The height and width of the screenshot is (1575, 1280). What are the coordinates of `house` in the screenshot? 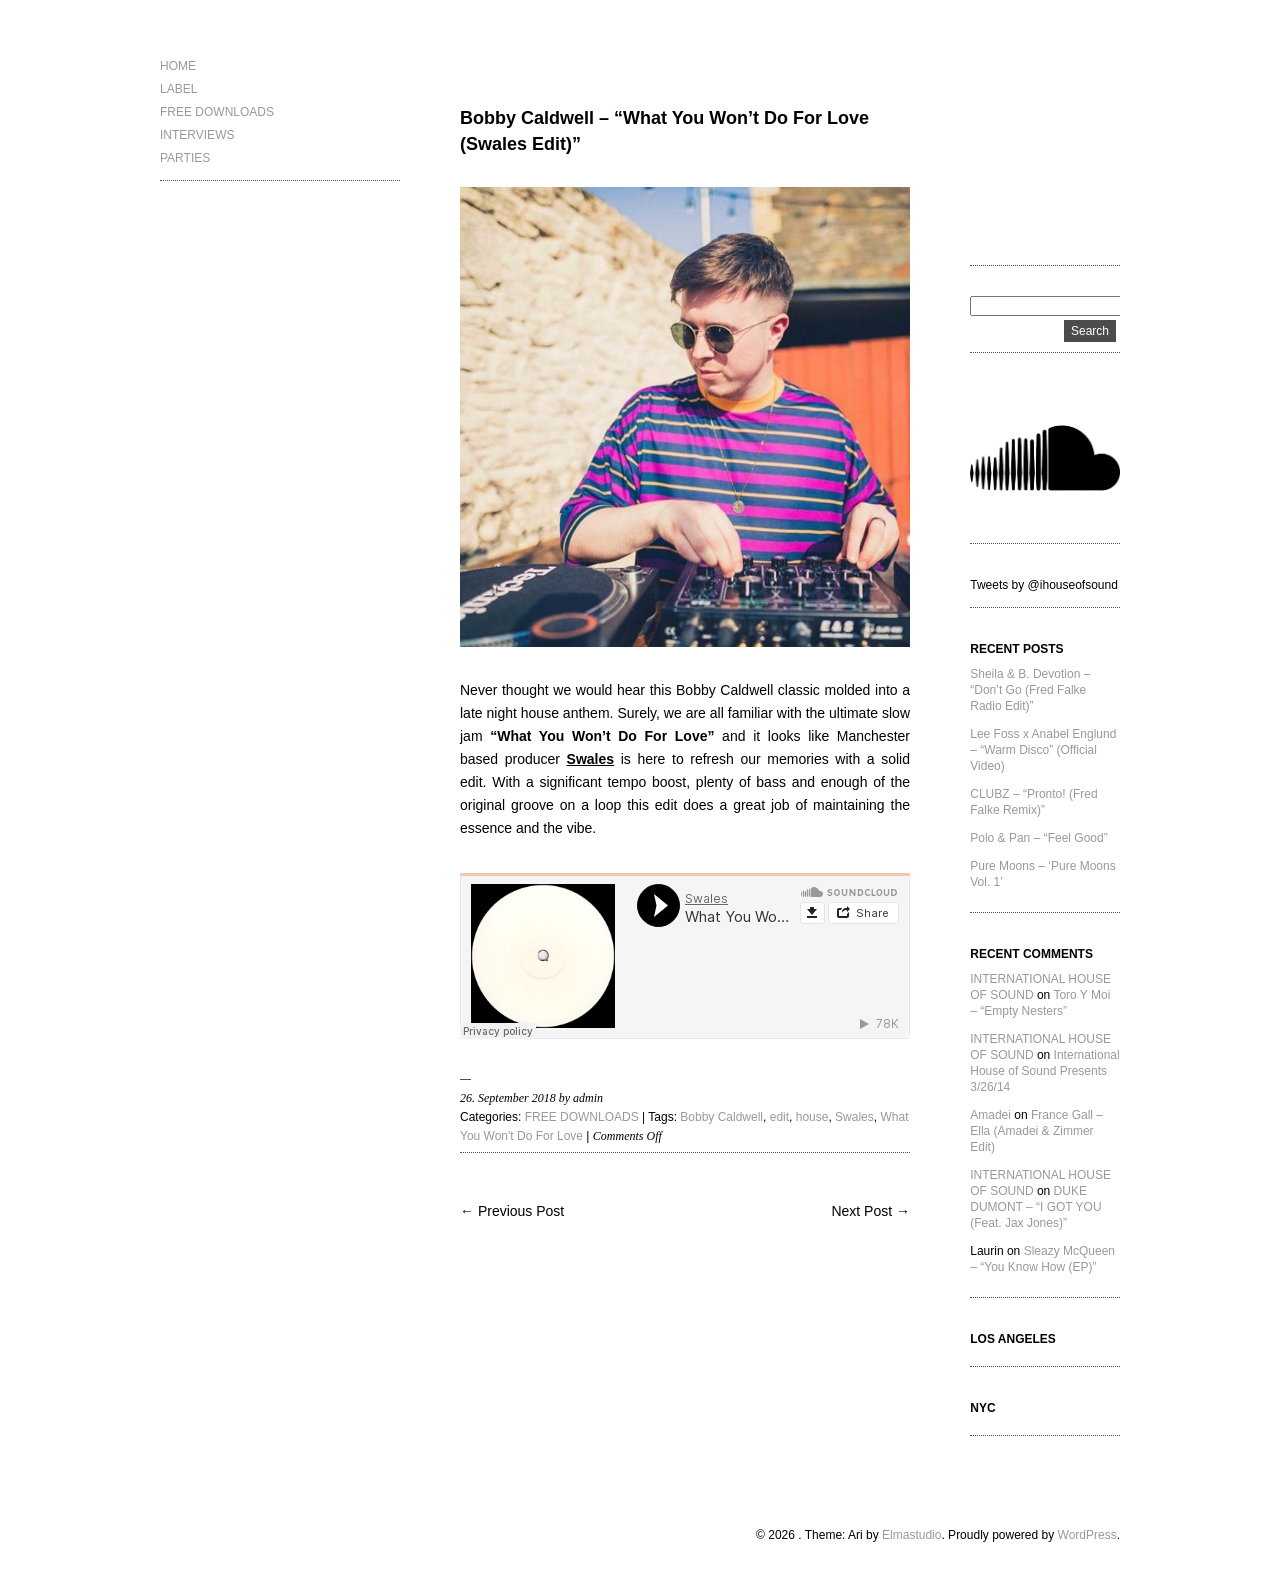 It's located at (812, 1117).